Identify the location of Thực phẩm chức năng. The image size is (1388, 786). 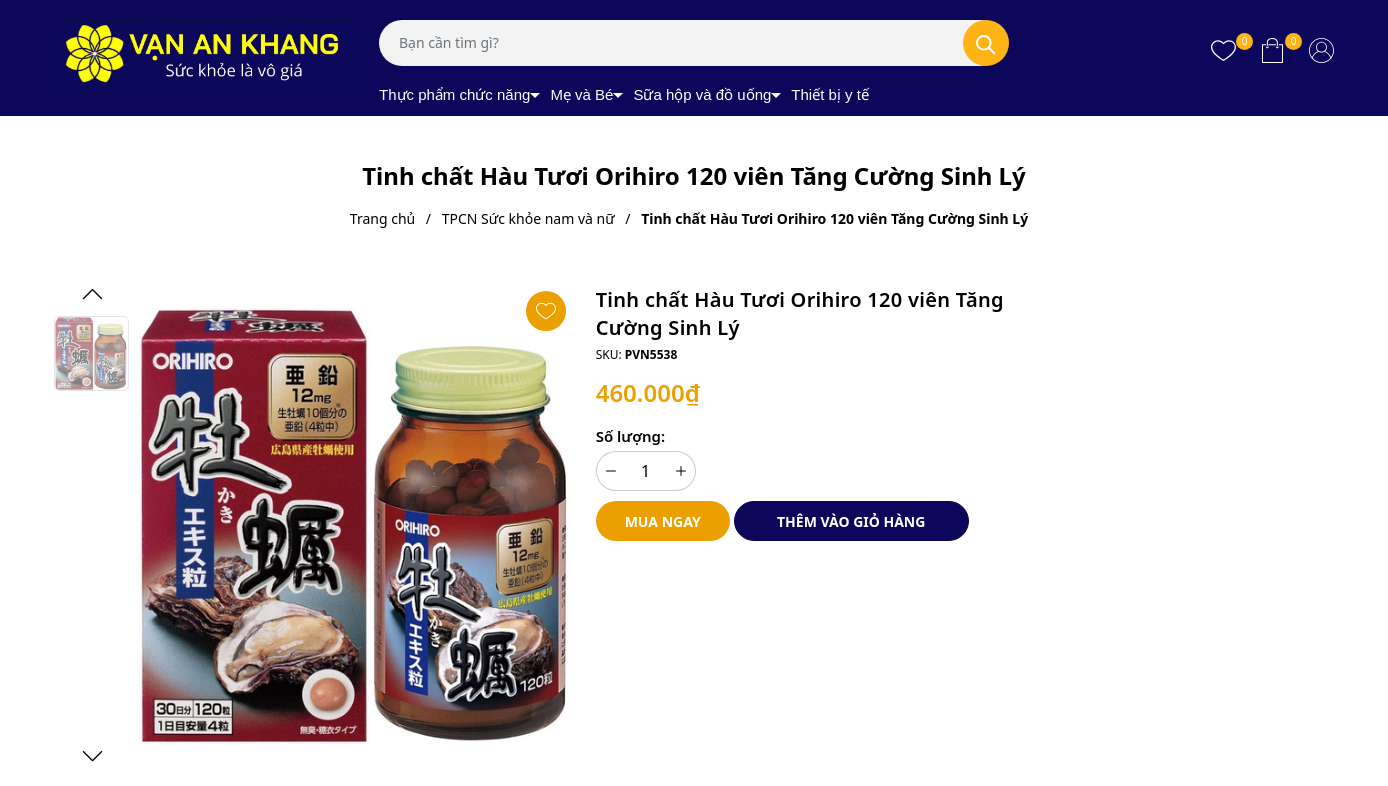
(454, 94).